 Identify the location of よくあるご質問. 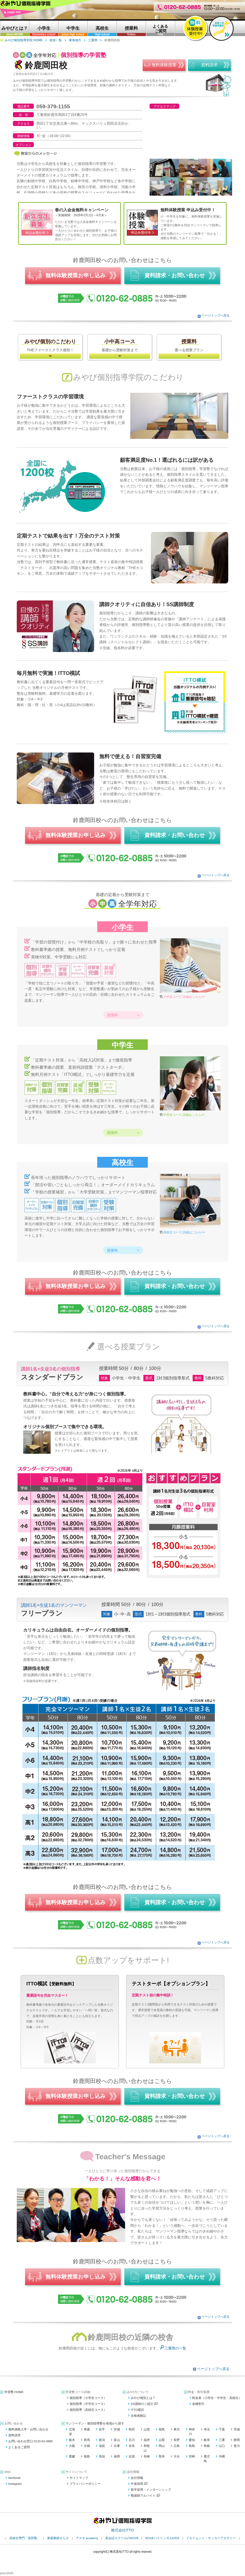
(19, 2447).